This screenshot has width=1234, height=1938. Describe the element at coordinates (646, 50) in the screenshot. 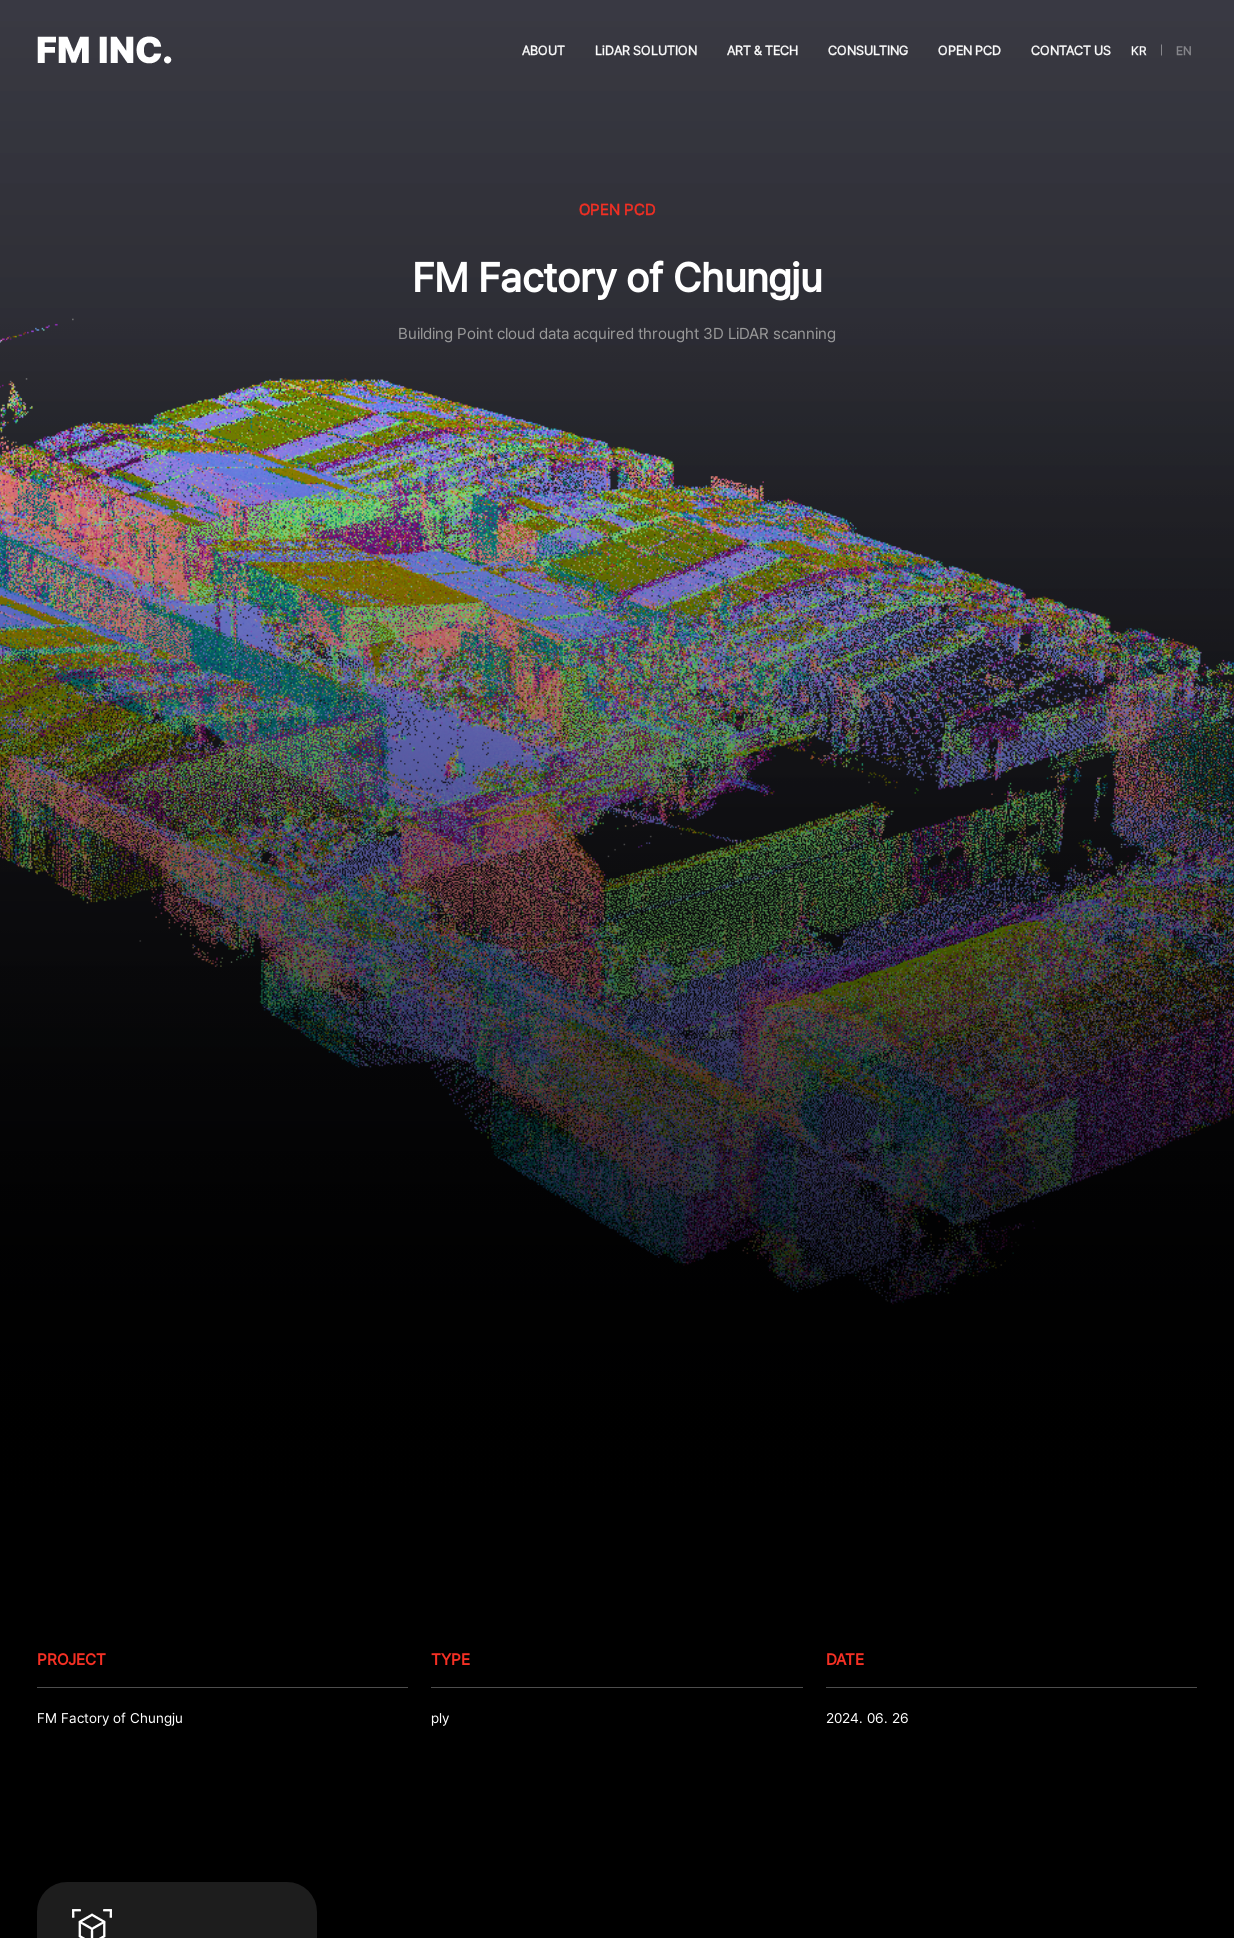

I see `LiDAR SOLUTION` at that location.